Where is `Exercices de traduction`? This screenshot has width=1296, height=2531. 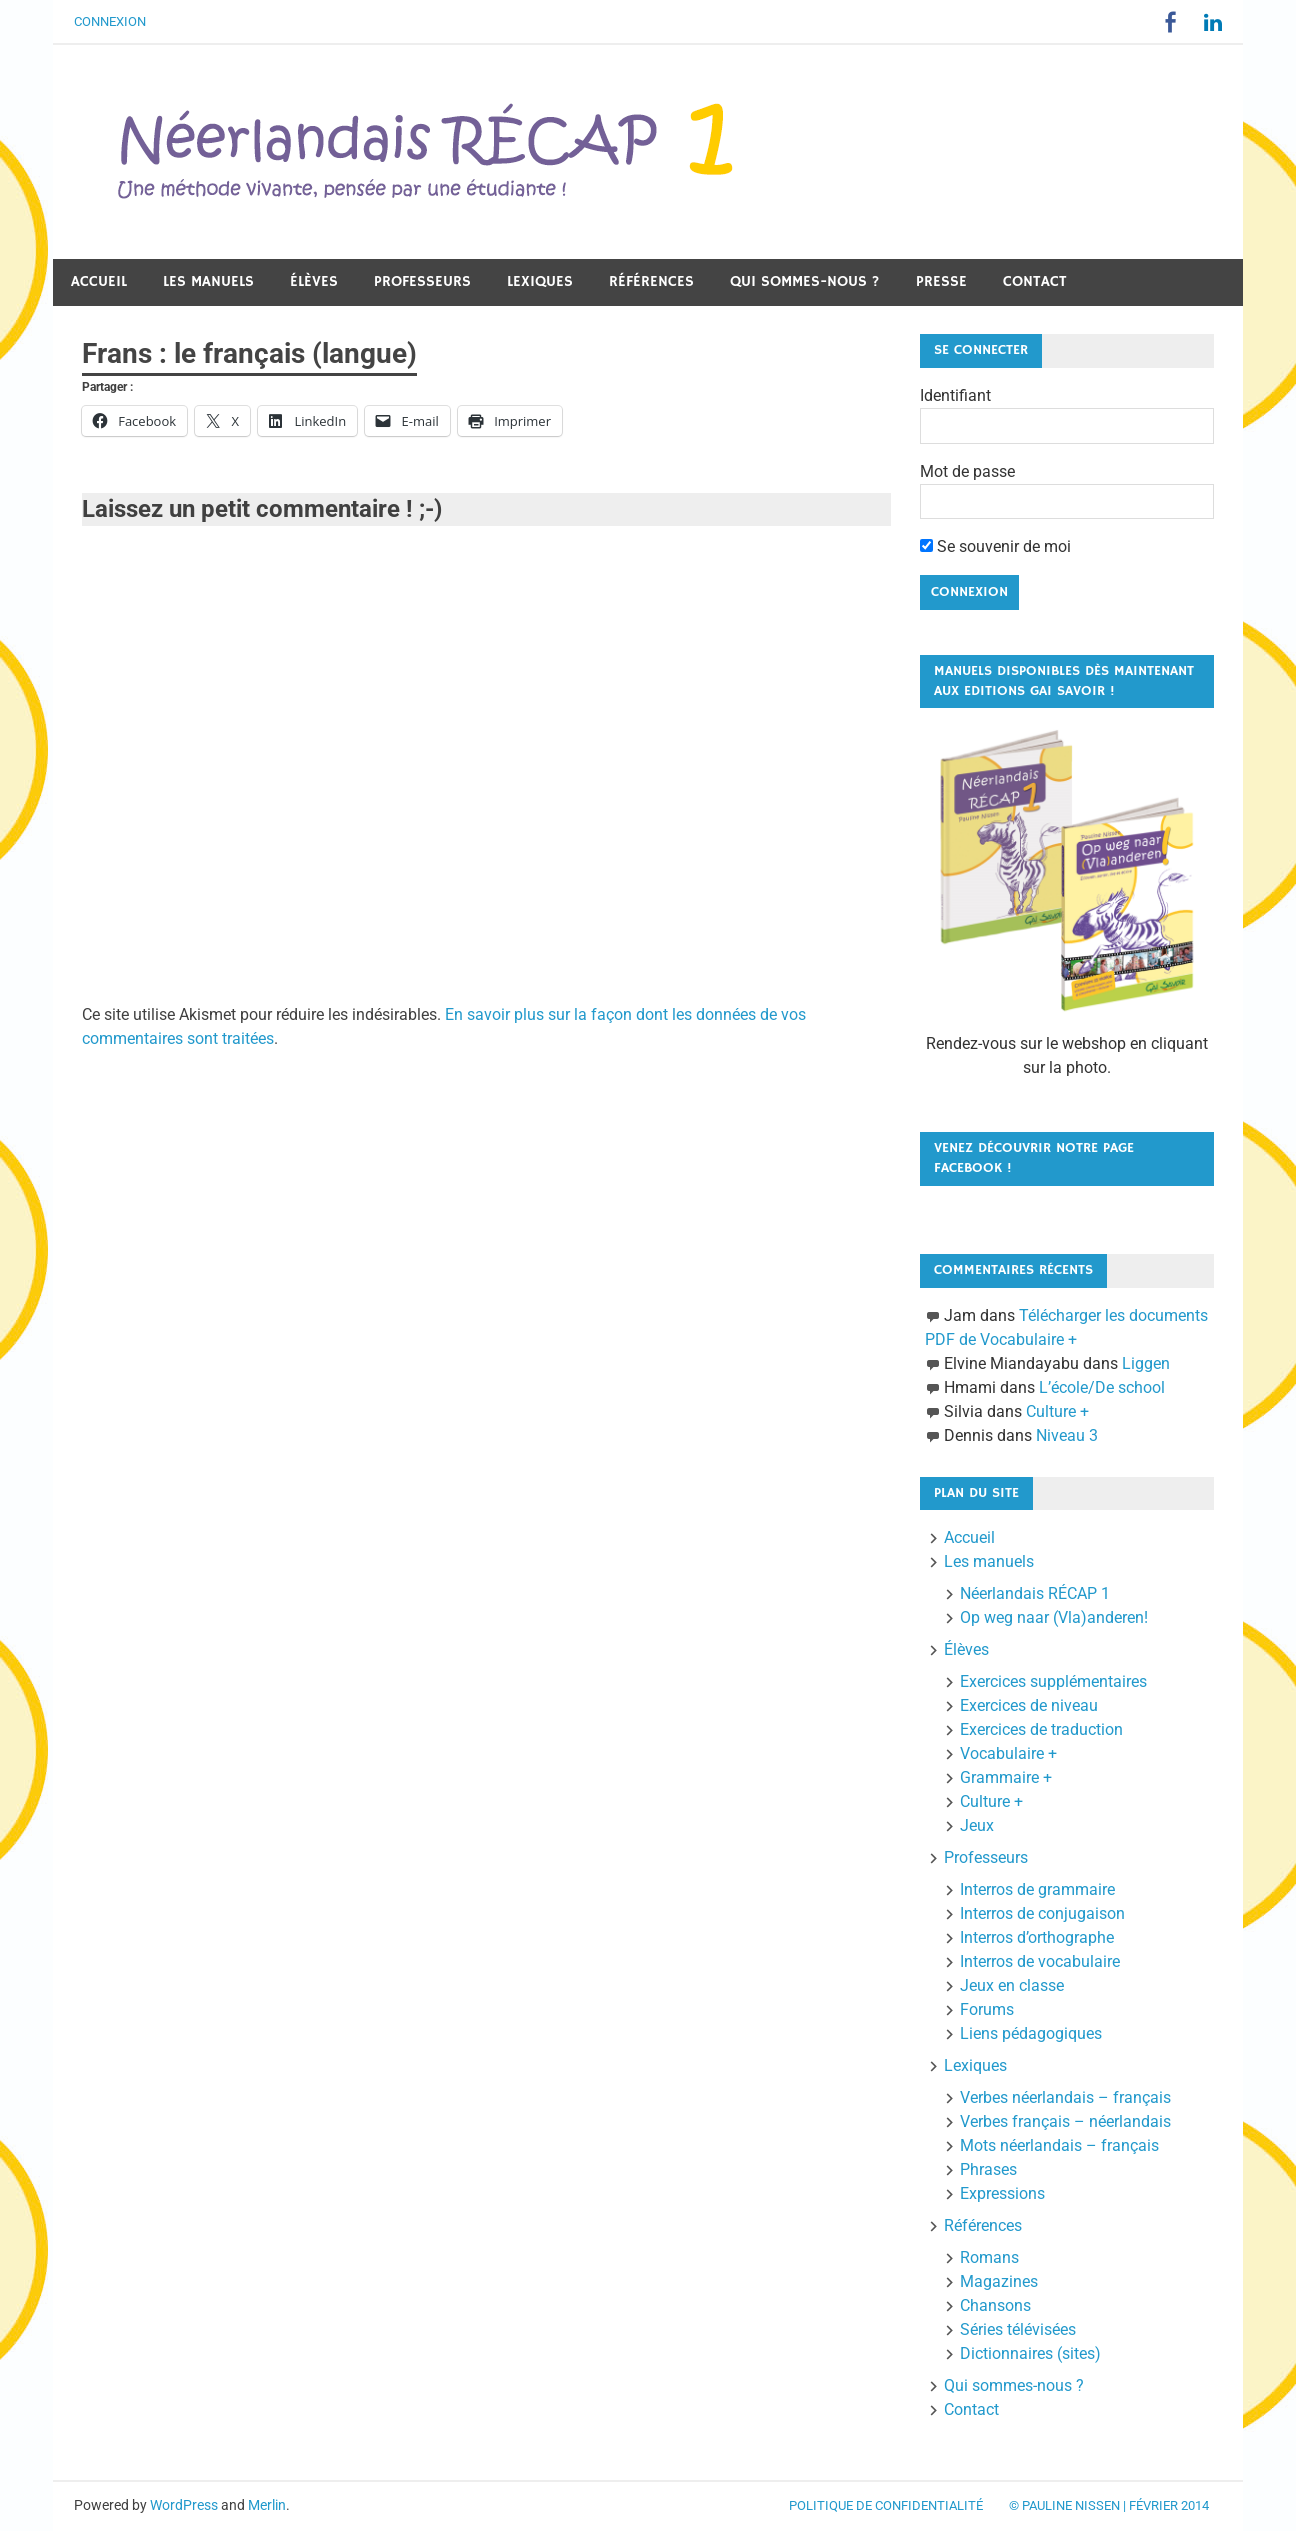 Exercices de traduction is located at coordinates (1041, 1729).